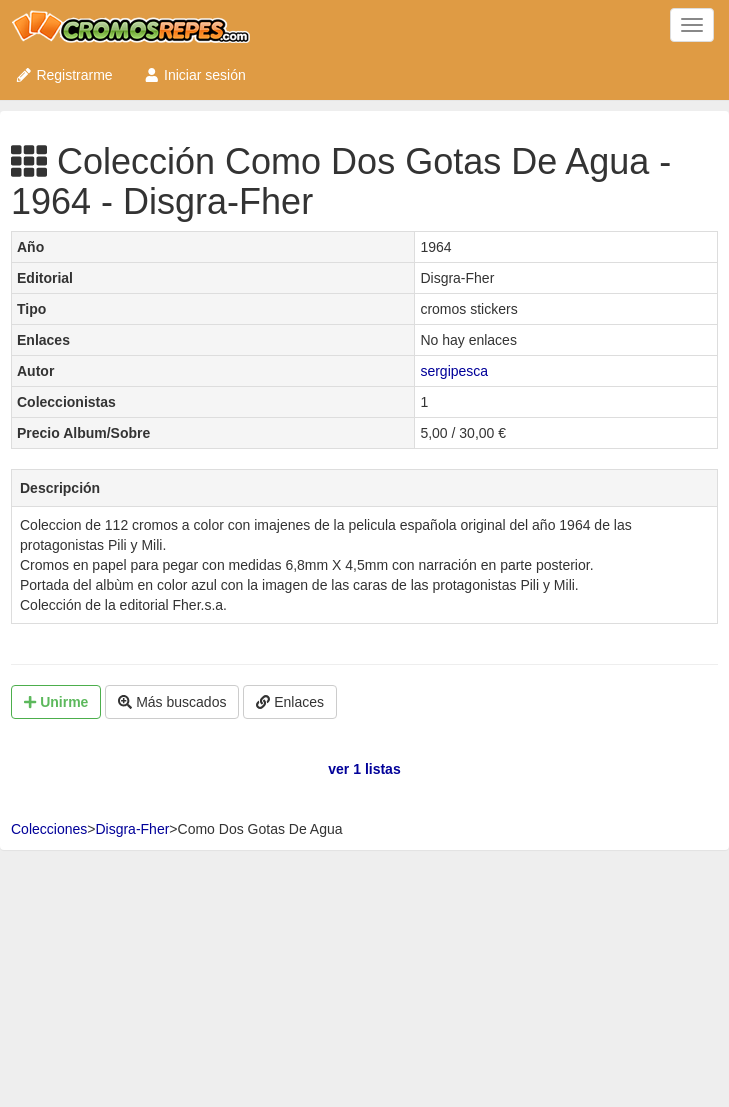 The width and height of the screenshot is (729, 1107). Describe the element at coordinates (454, 371) in the screenshot. I see `sergipesca` at that location.